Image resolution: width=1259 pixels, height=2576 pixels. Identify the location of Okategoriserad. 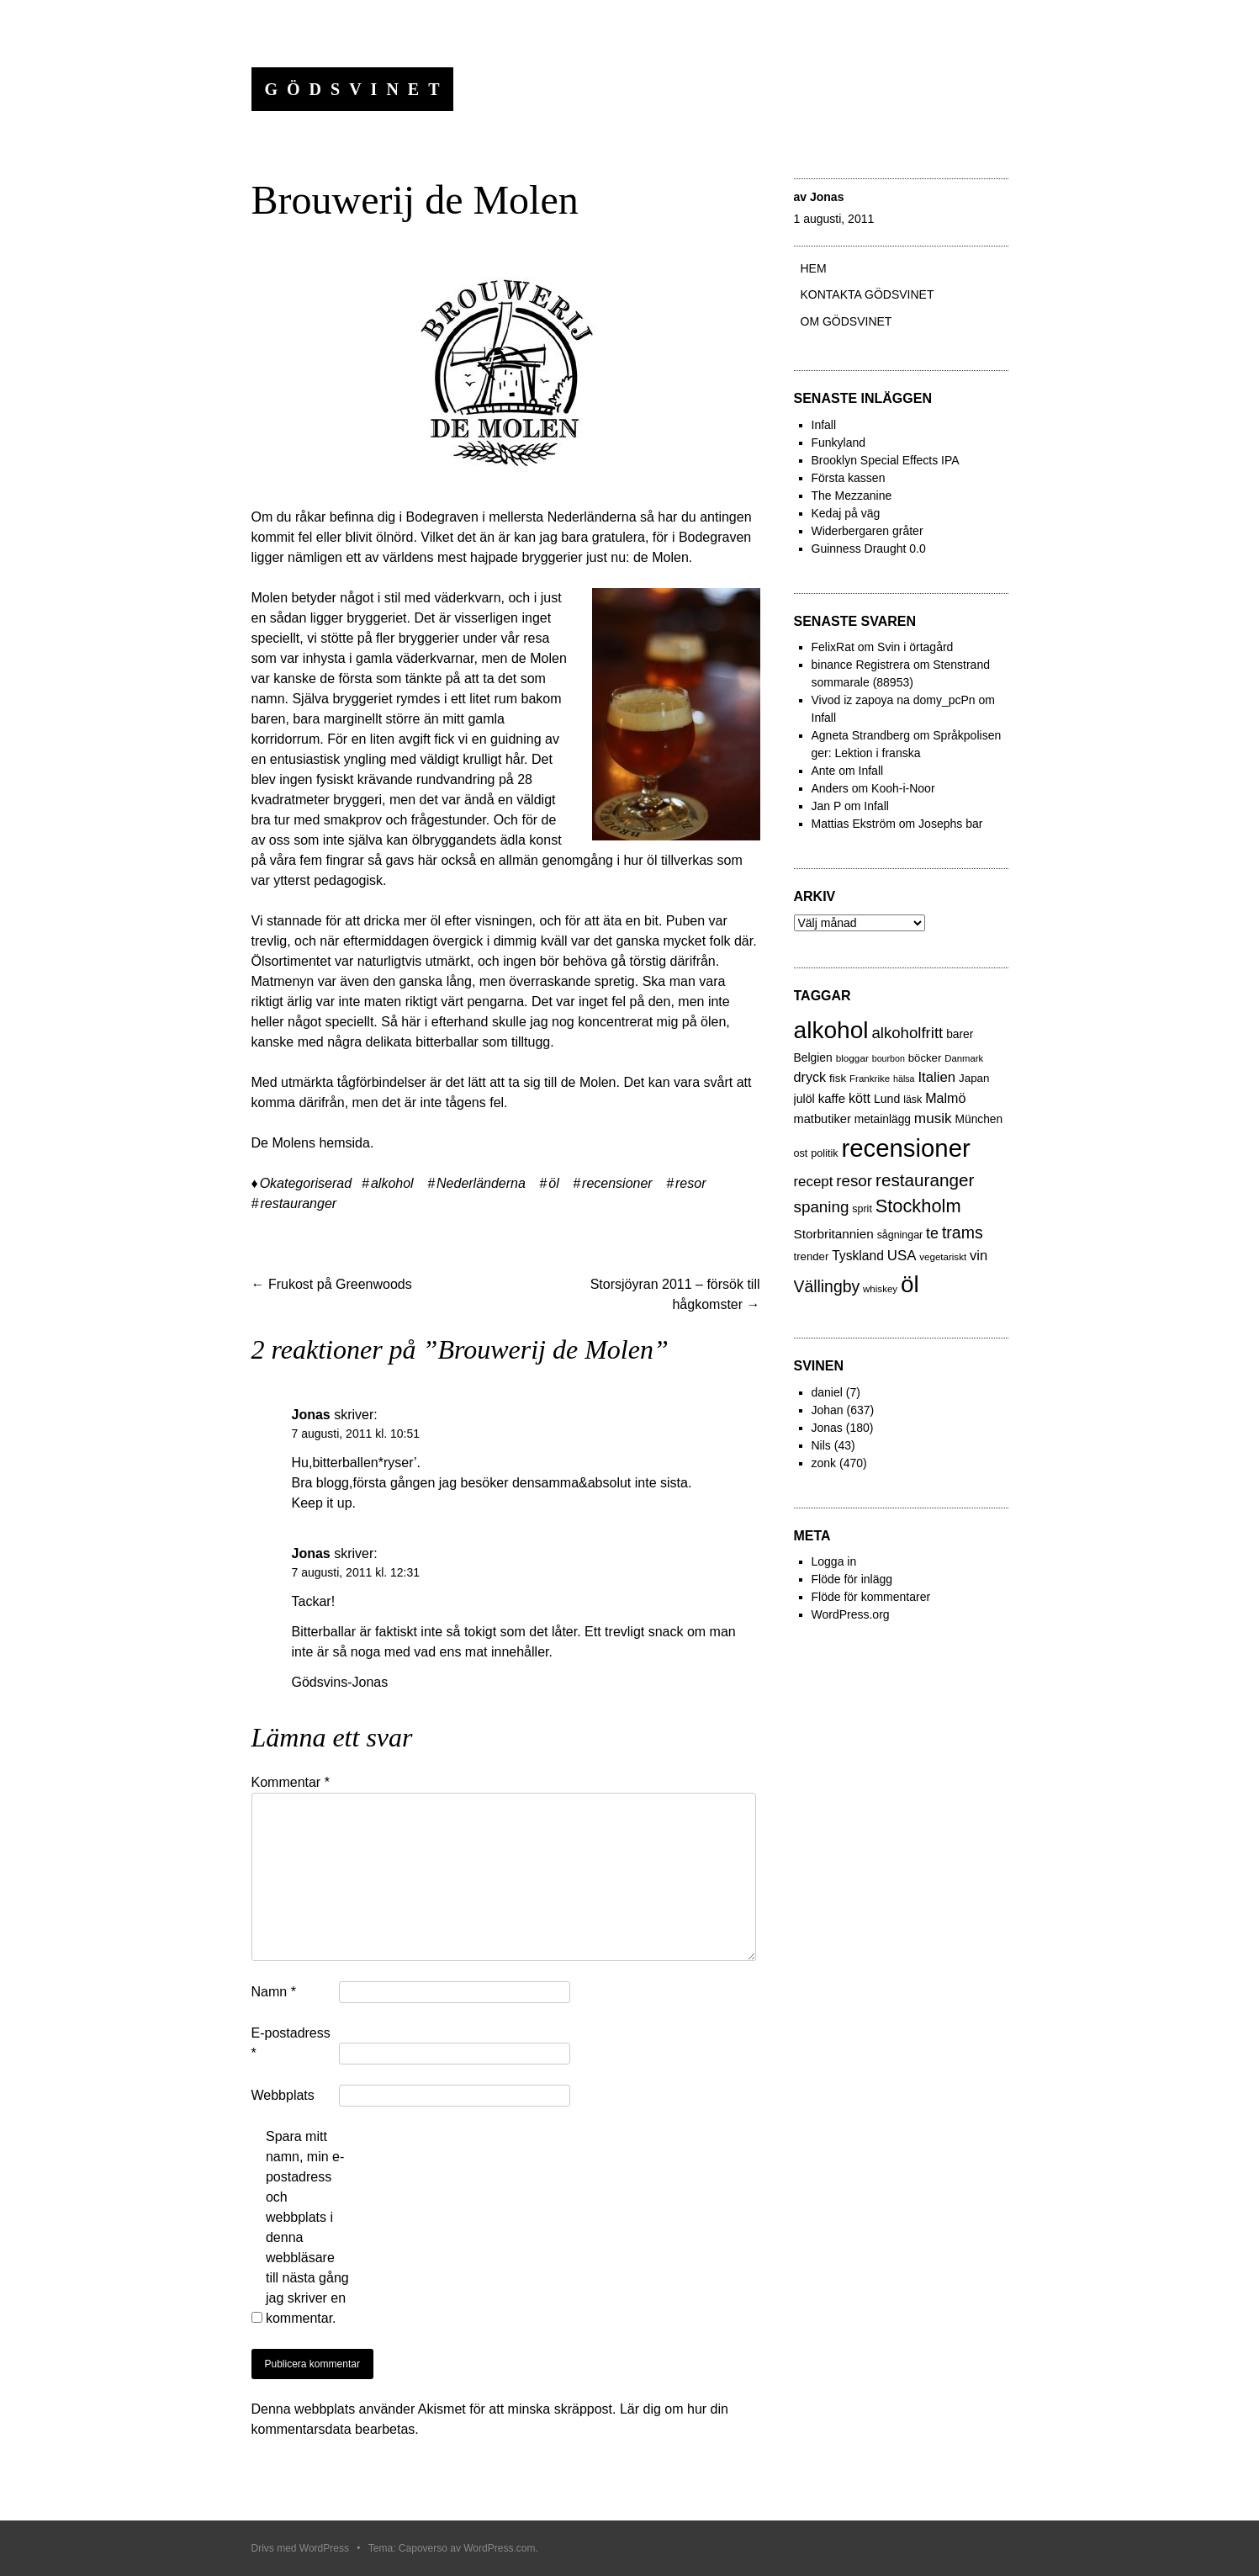
(306, 1183).